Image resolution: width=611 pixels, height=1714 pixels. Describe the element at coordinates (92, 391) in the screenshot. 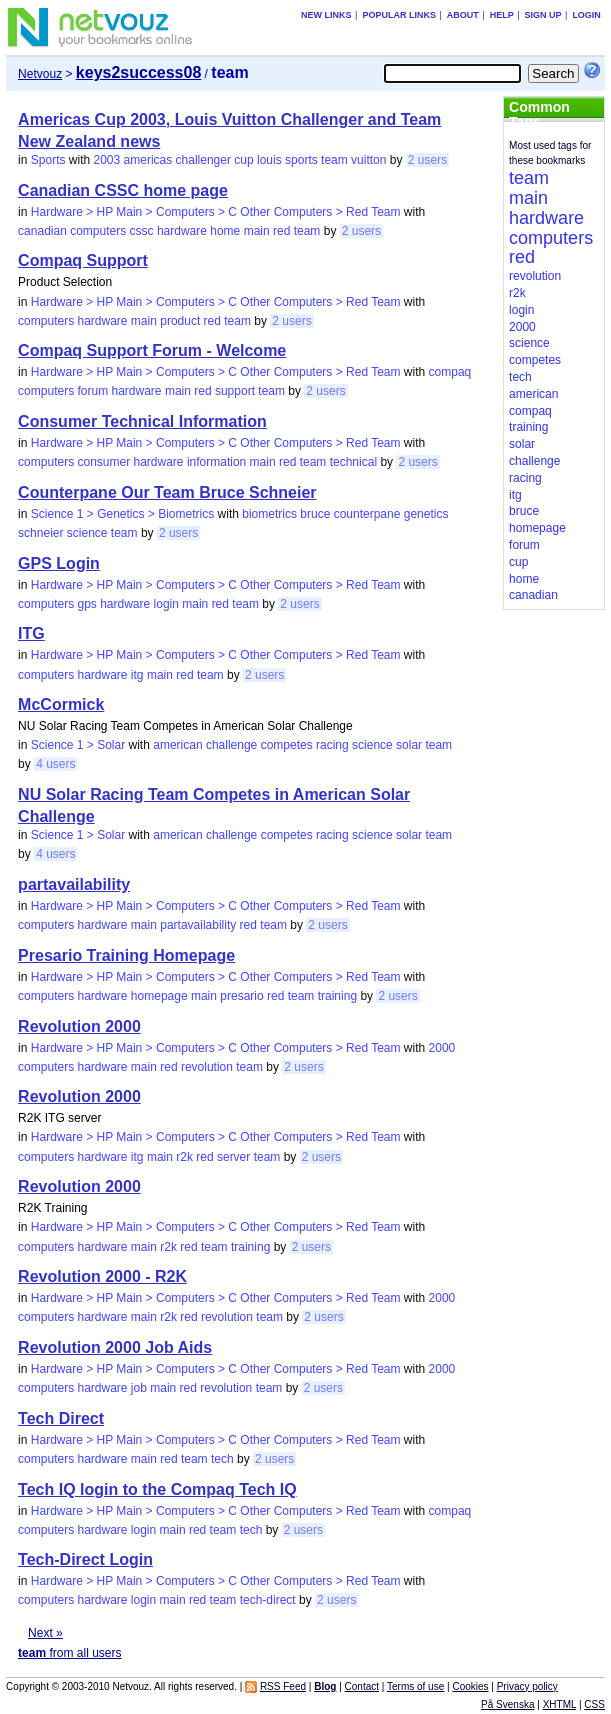

I see `forum` at that location.